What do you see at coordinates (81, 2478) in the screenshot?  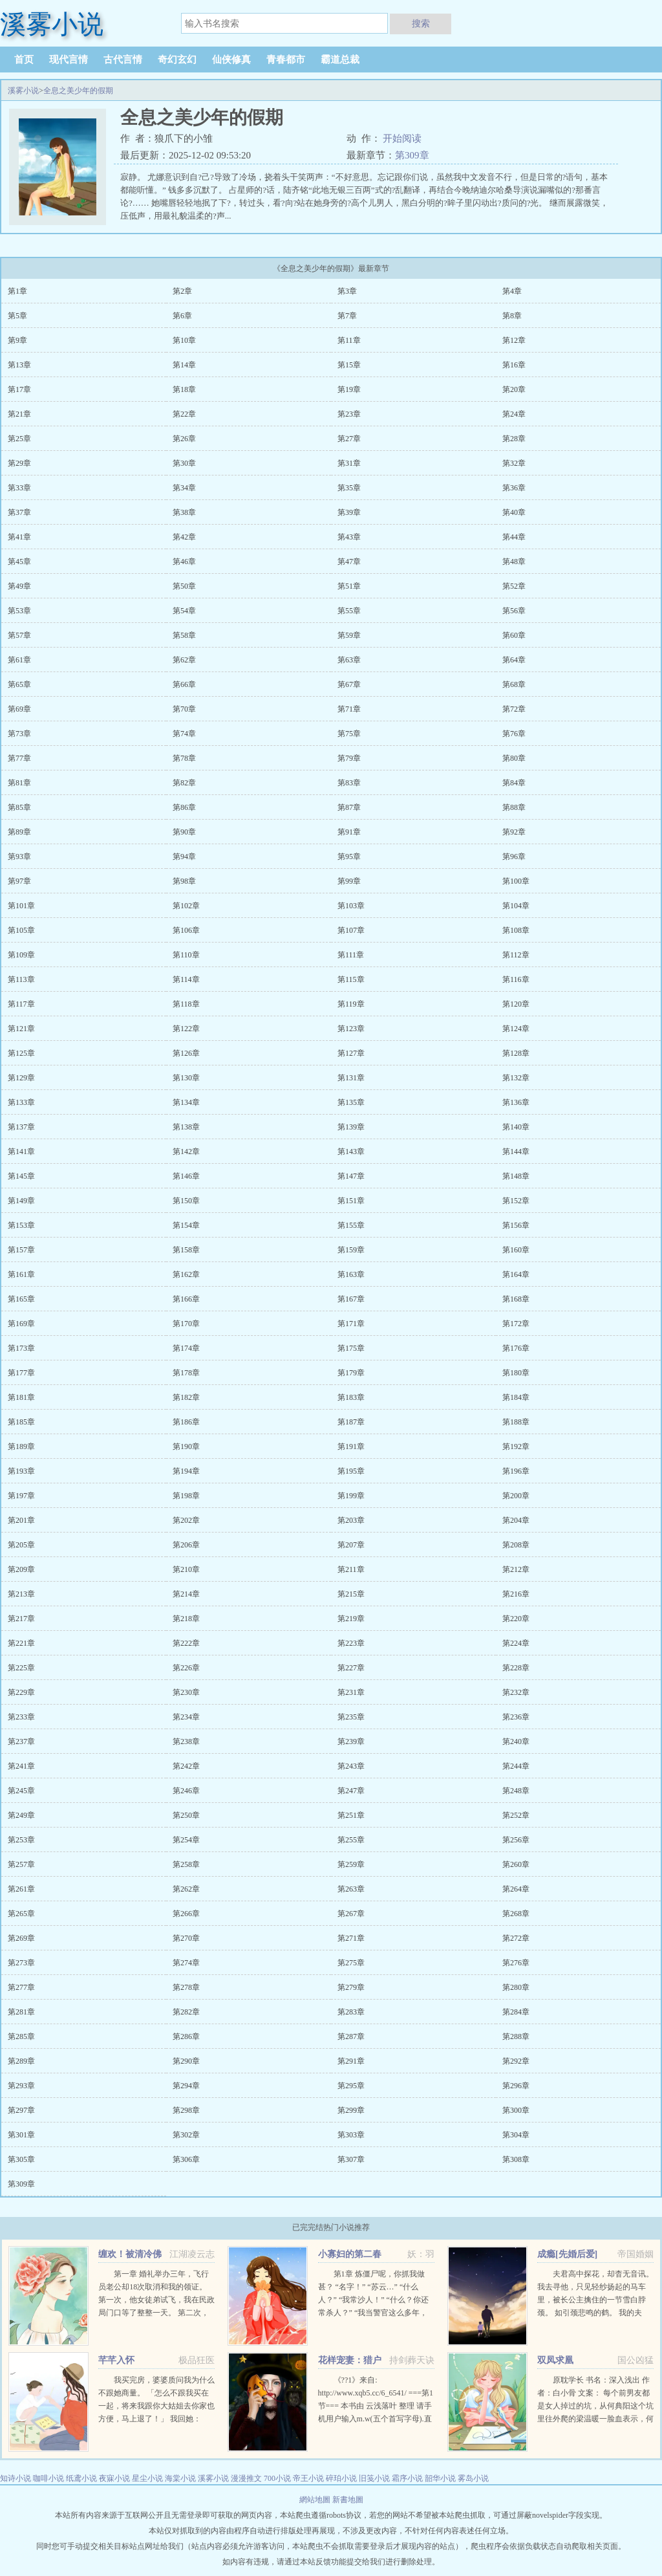 I see `纸鸢小说` at bounding box center [81, 2478].